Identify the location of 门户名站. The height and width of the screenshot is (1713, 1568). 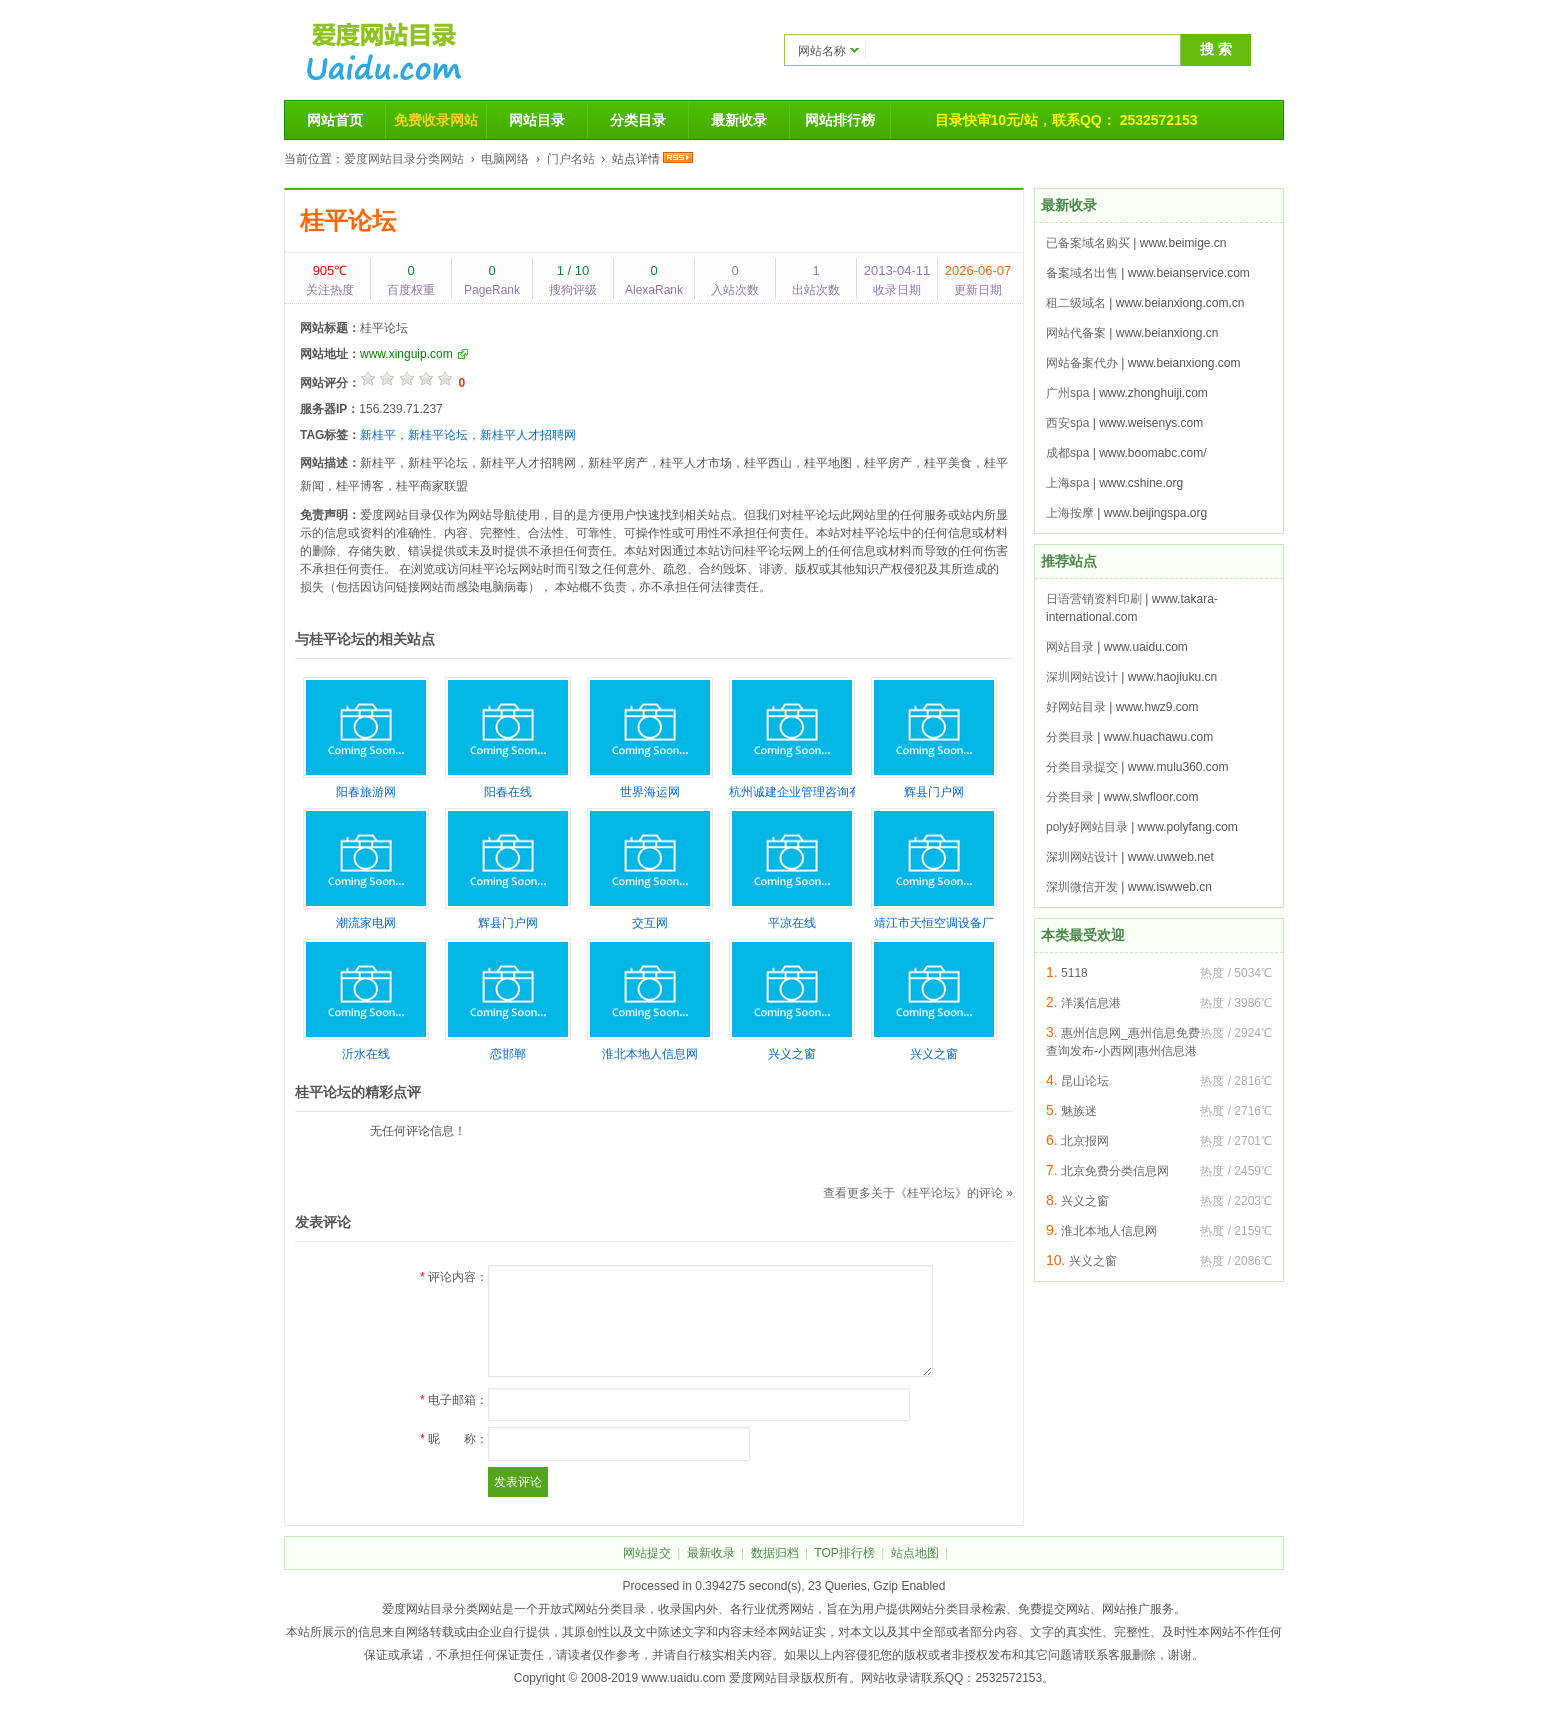
(571, 159).